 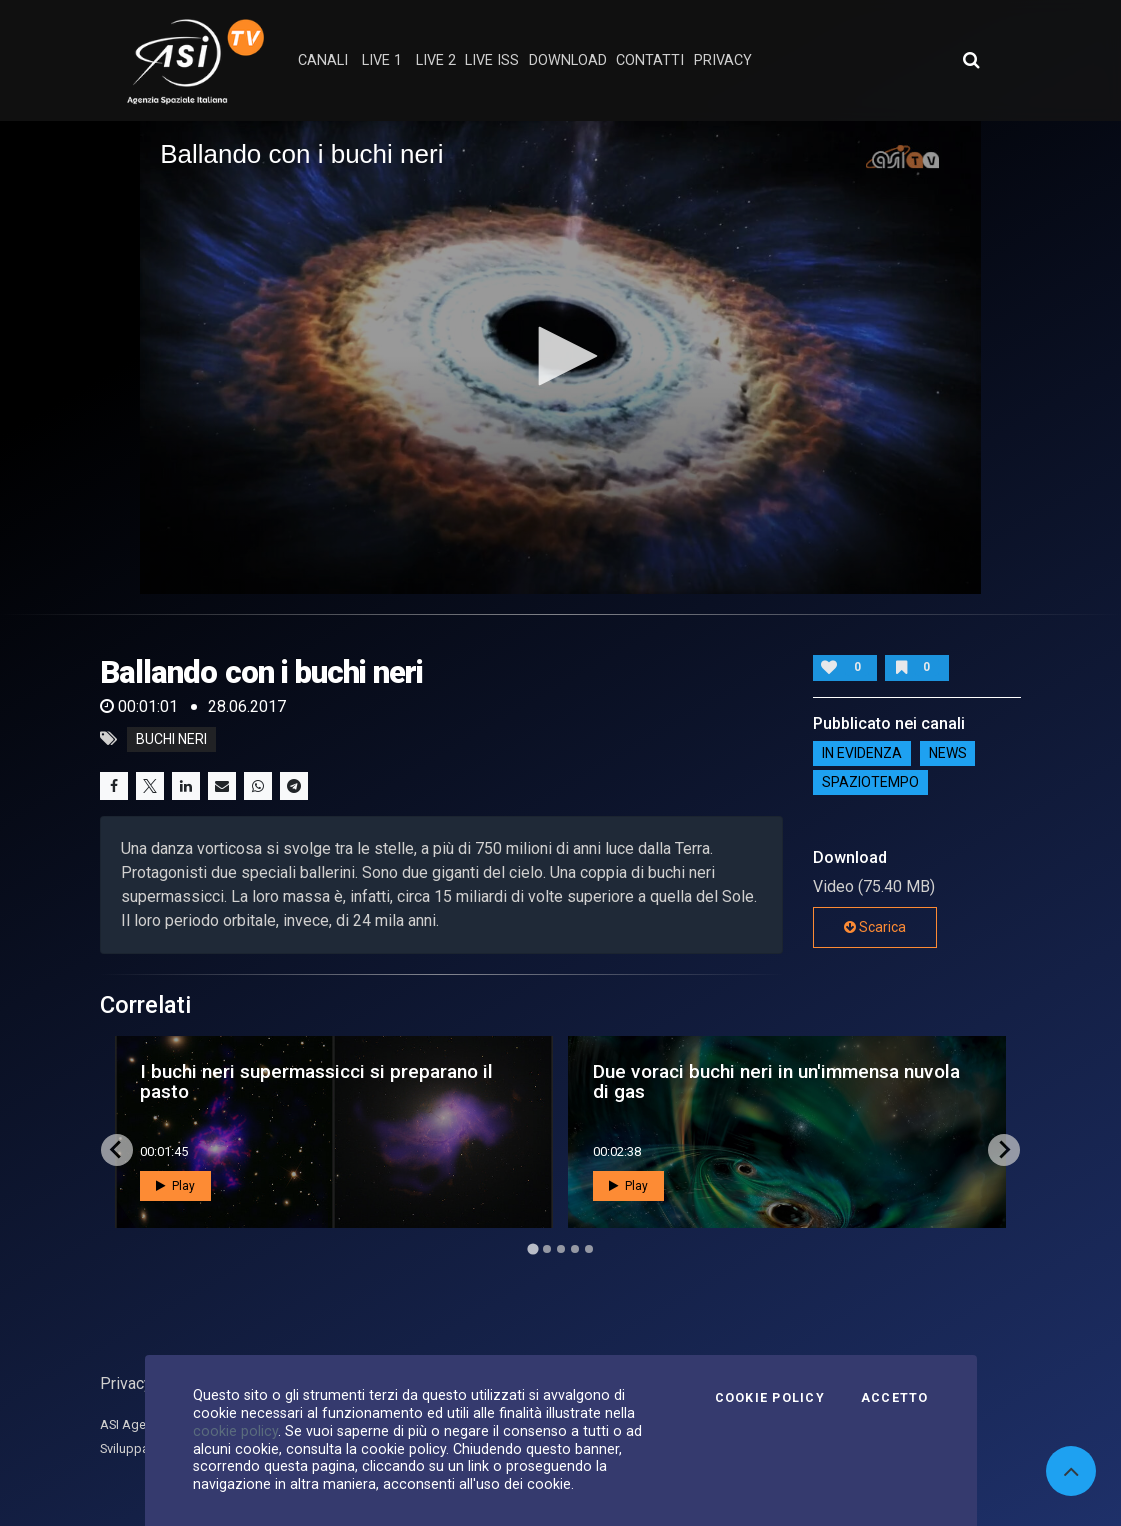 I want to click on [Go to page 3], so click(x=561, y=1249).